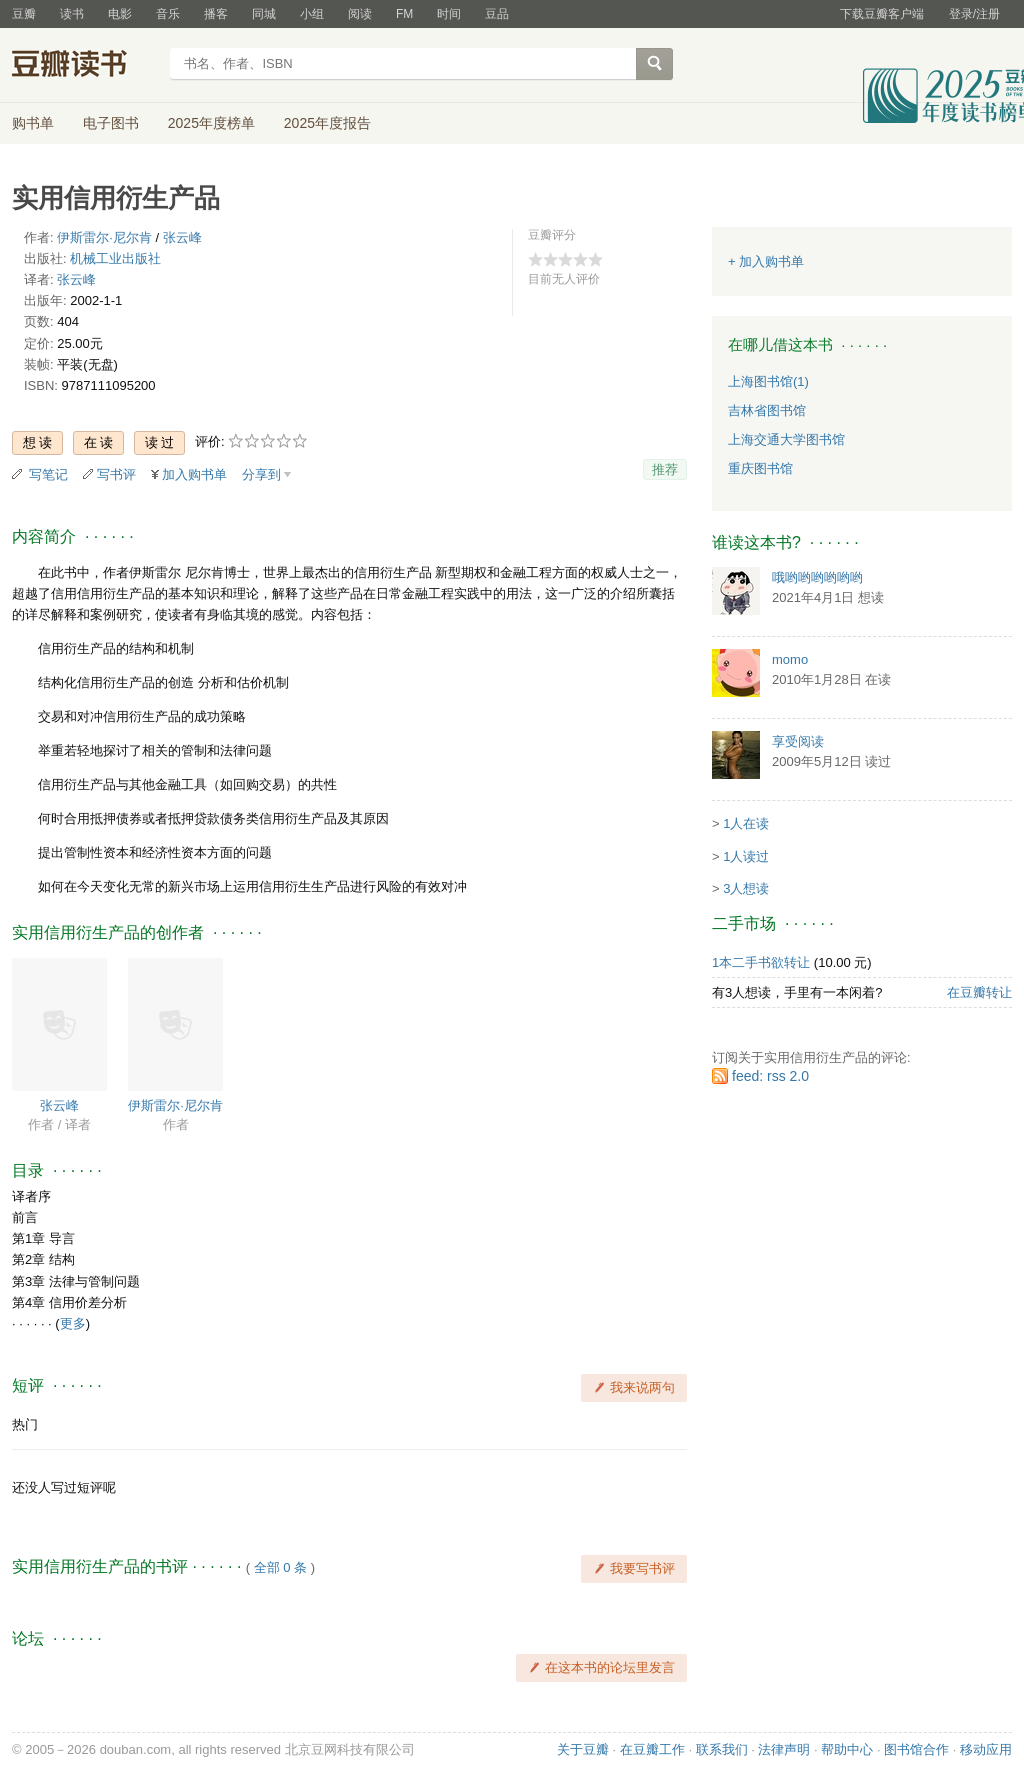 The height and width of the screenshot is (1770, 1024). I want to click on 豆瓣读书, so click(84, 66).